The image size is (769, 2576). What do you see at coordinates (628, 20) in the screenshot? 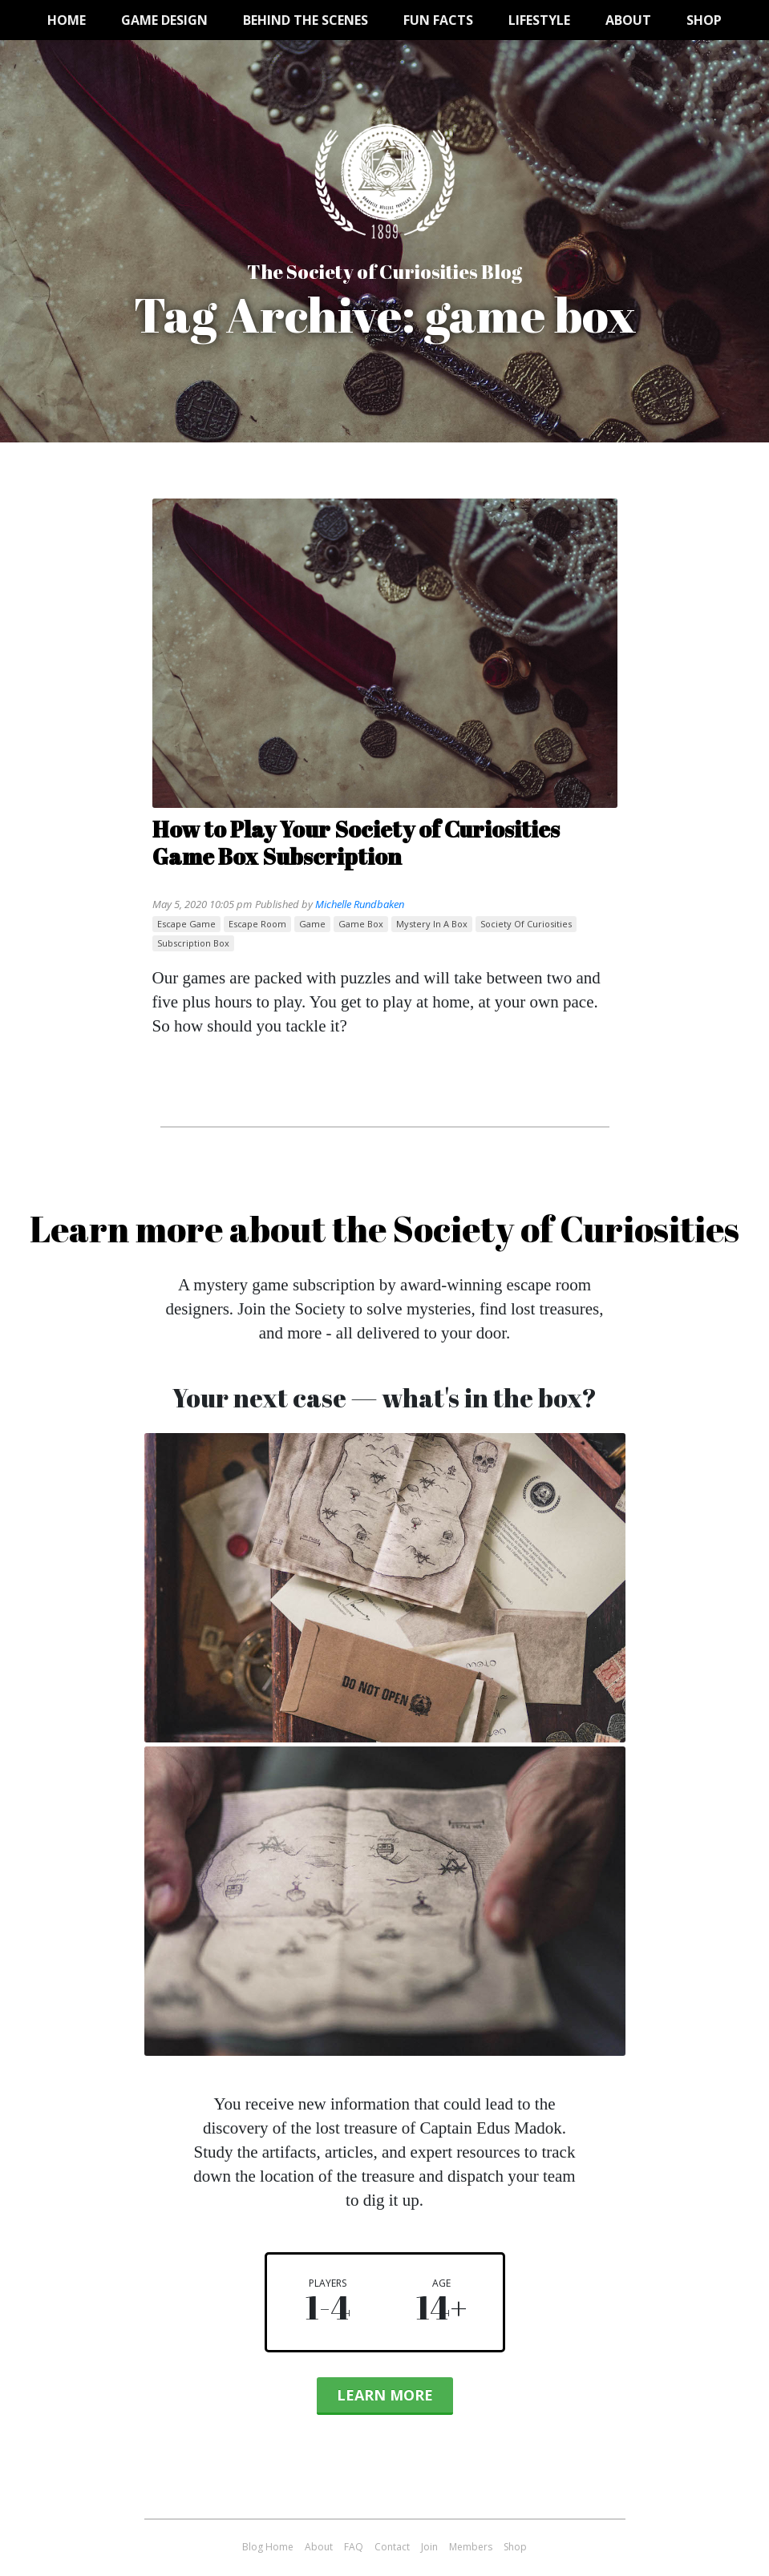
I see `About` at bounding box center [628, 20].